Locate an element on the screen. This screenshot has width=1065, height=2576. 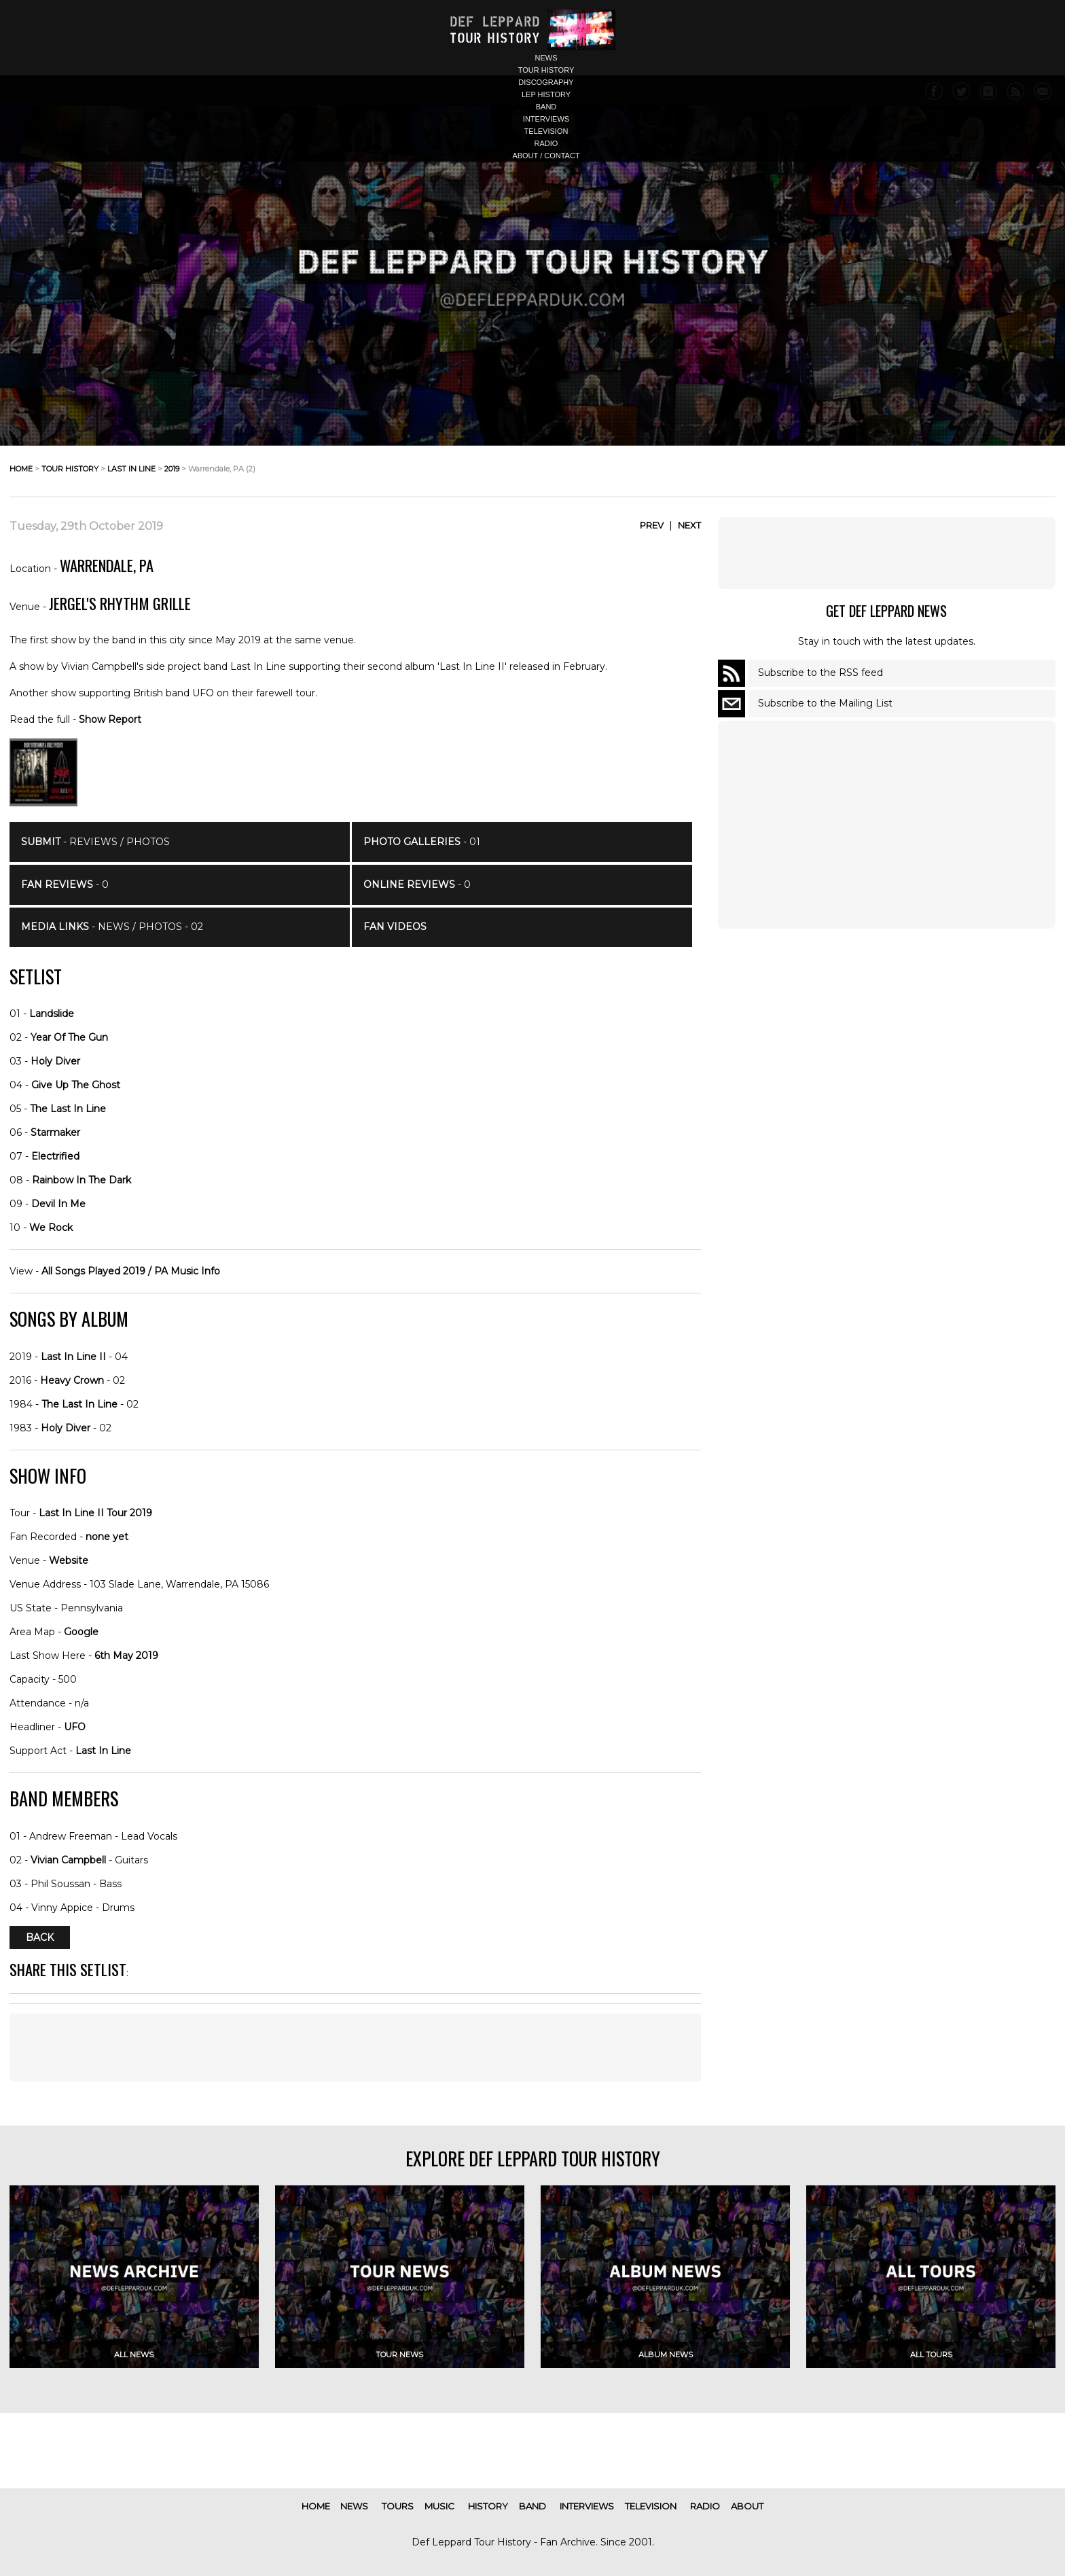
- 0 is located at coordinates (65, 884).